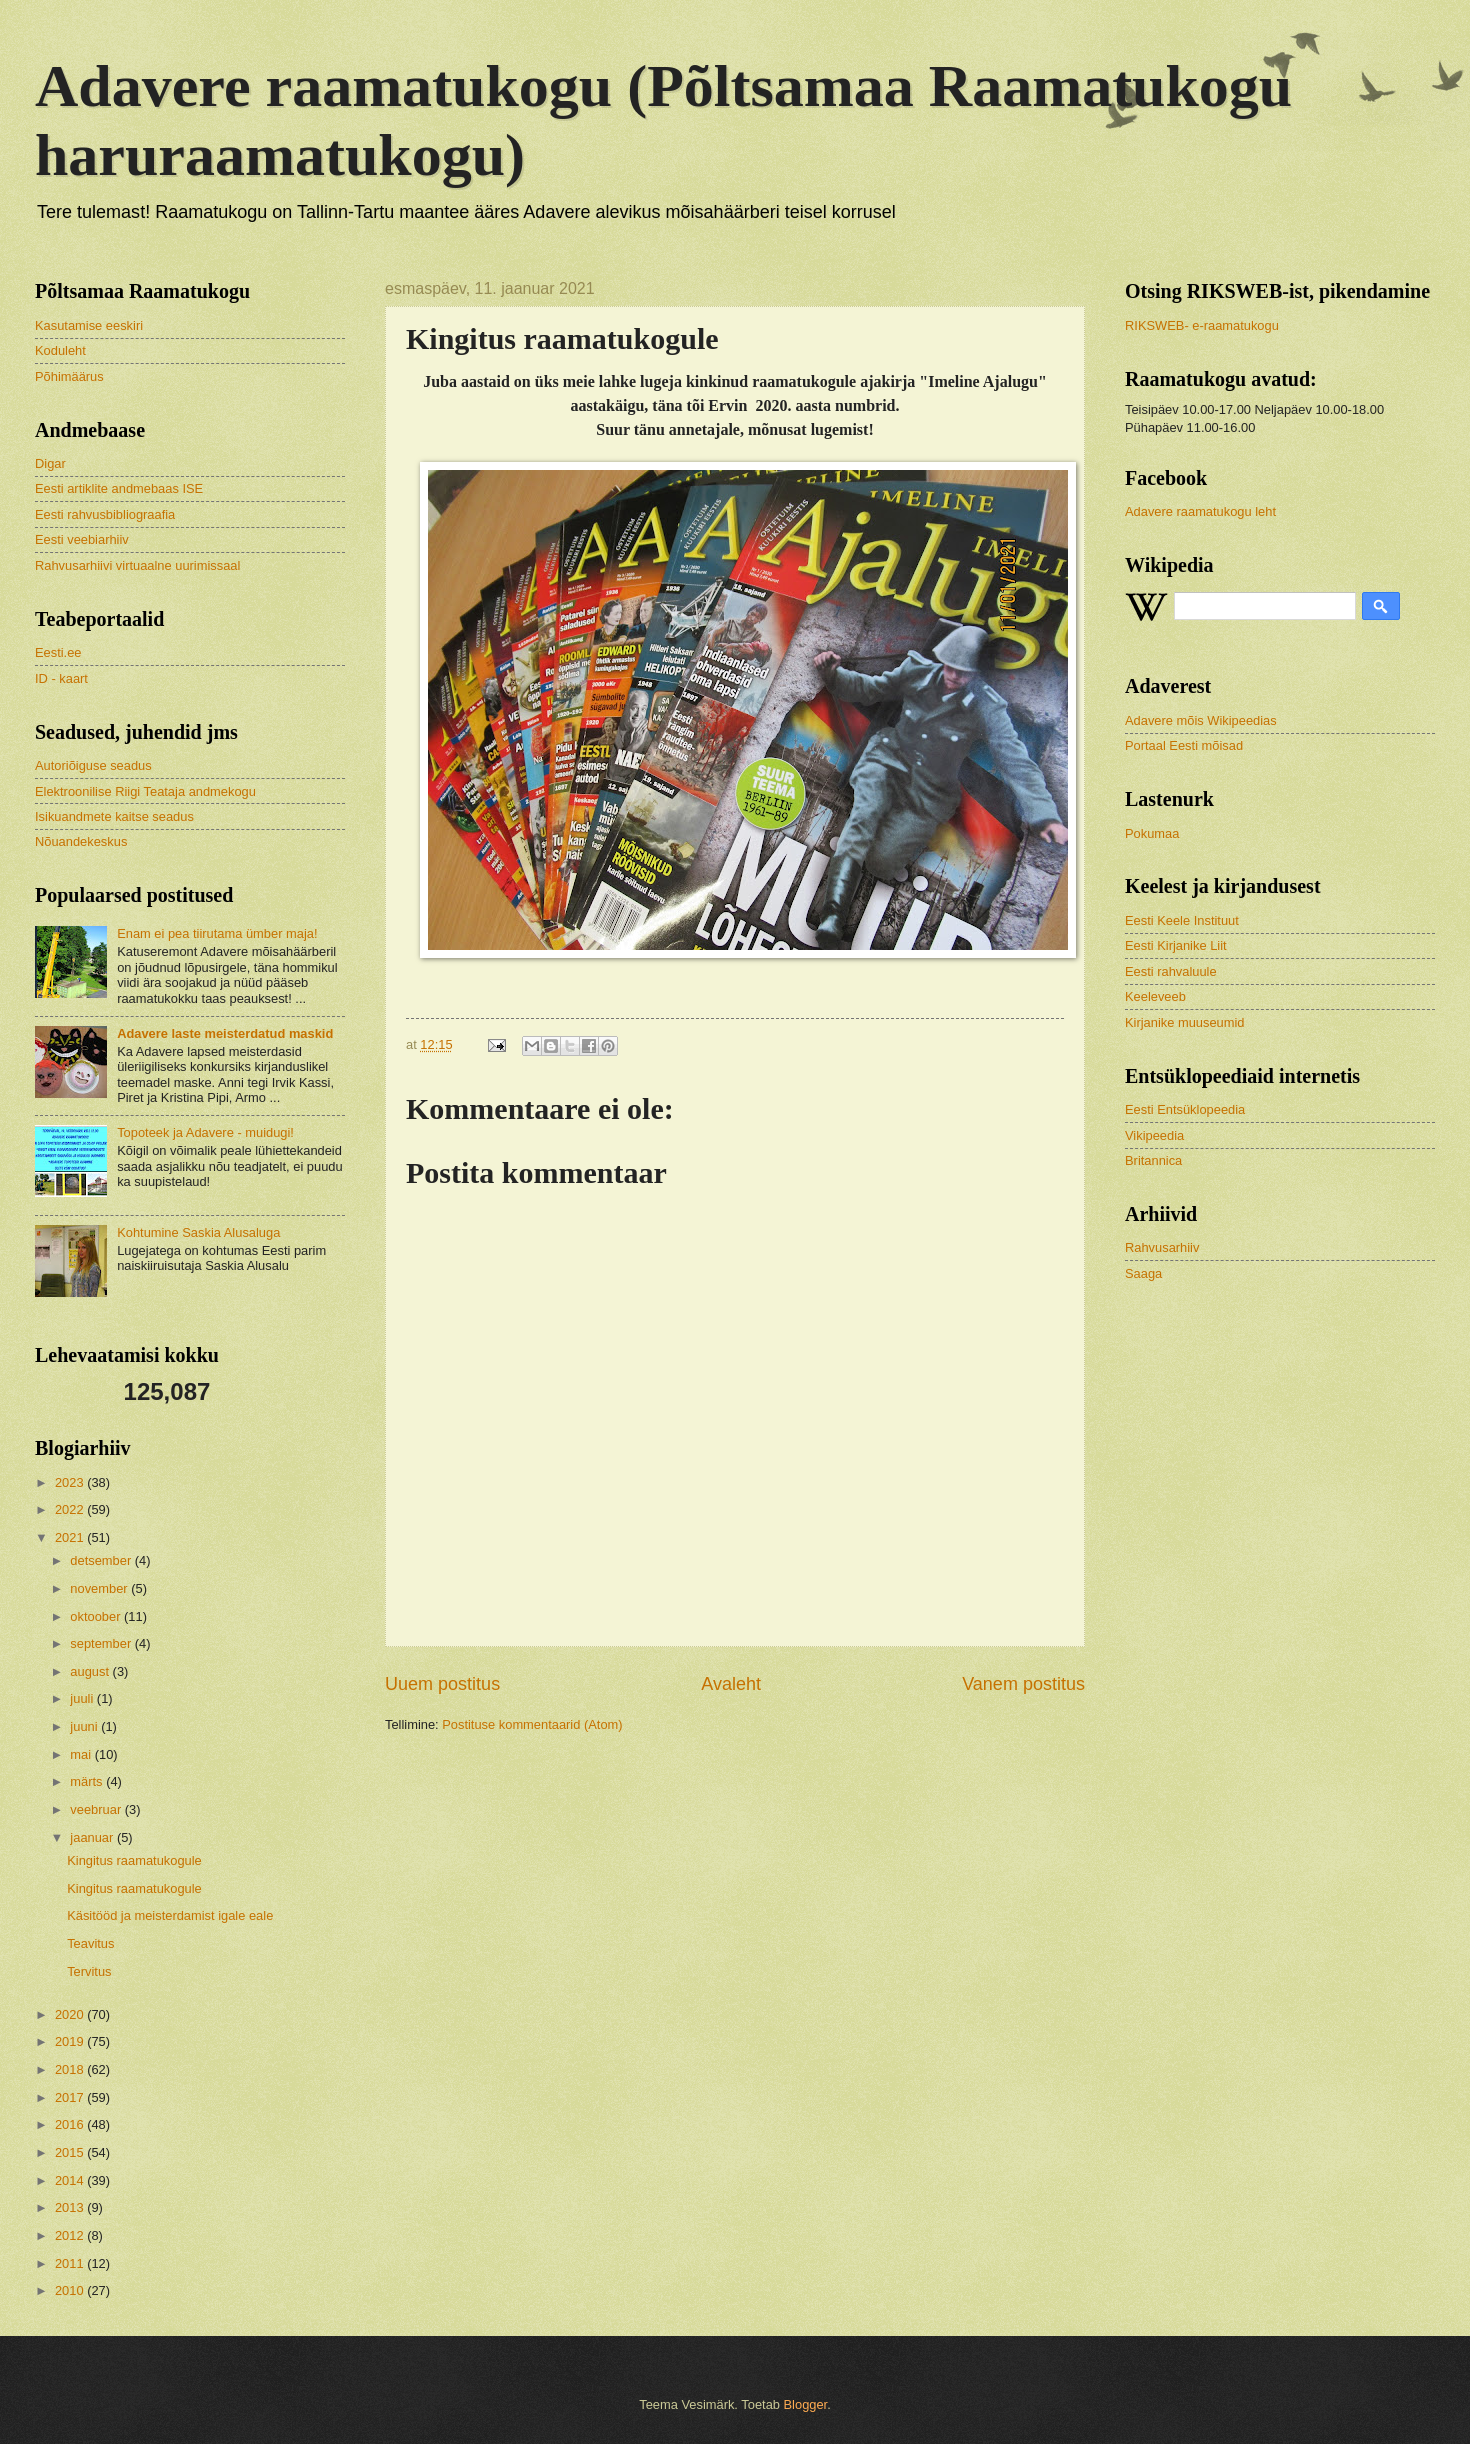 Image resolution: width=1470 pixels, height=2444 pixels. What do you see at coordinates (81, 841) in the screenshot?
I see `Nõuandekeskus` at bounding box center [81, 841].